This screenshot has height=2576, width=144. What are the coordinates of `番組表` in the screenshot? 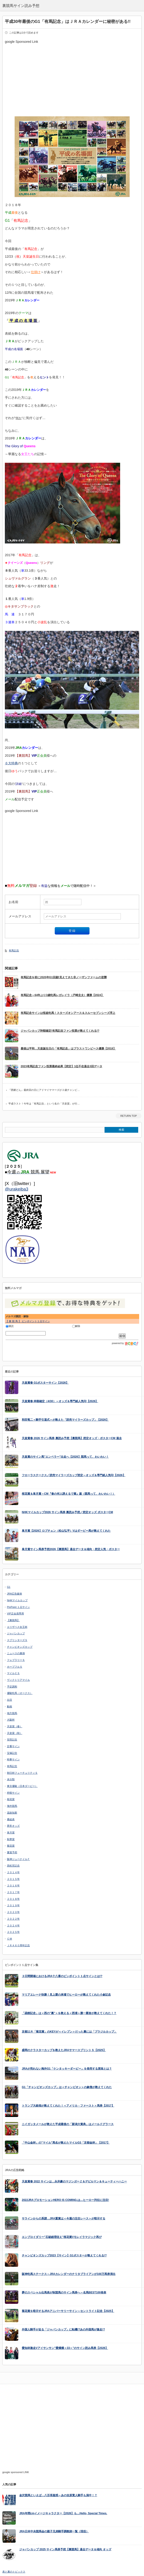 It's located at (11, 1819).